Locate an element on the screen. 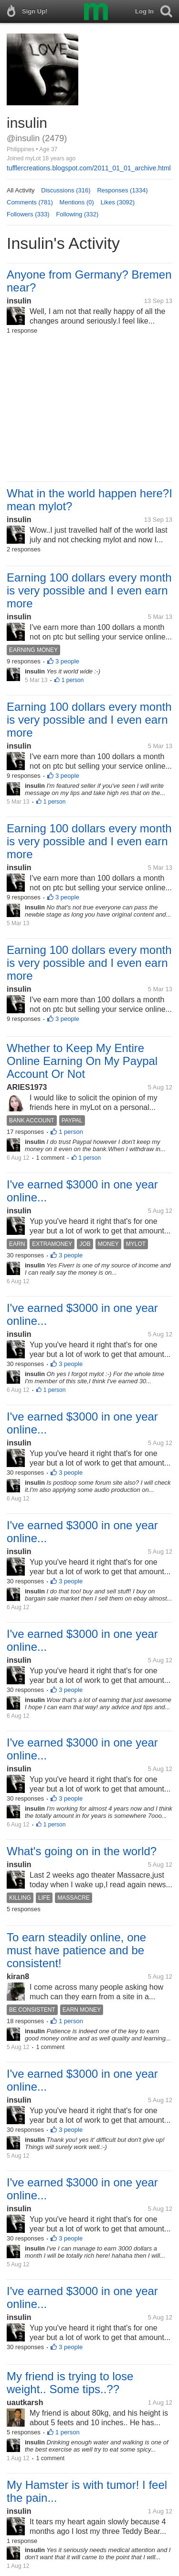 This screenshot has height=2576, width=179. Responses (1334) is located at coordinates (122, 190).